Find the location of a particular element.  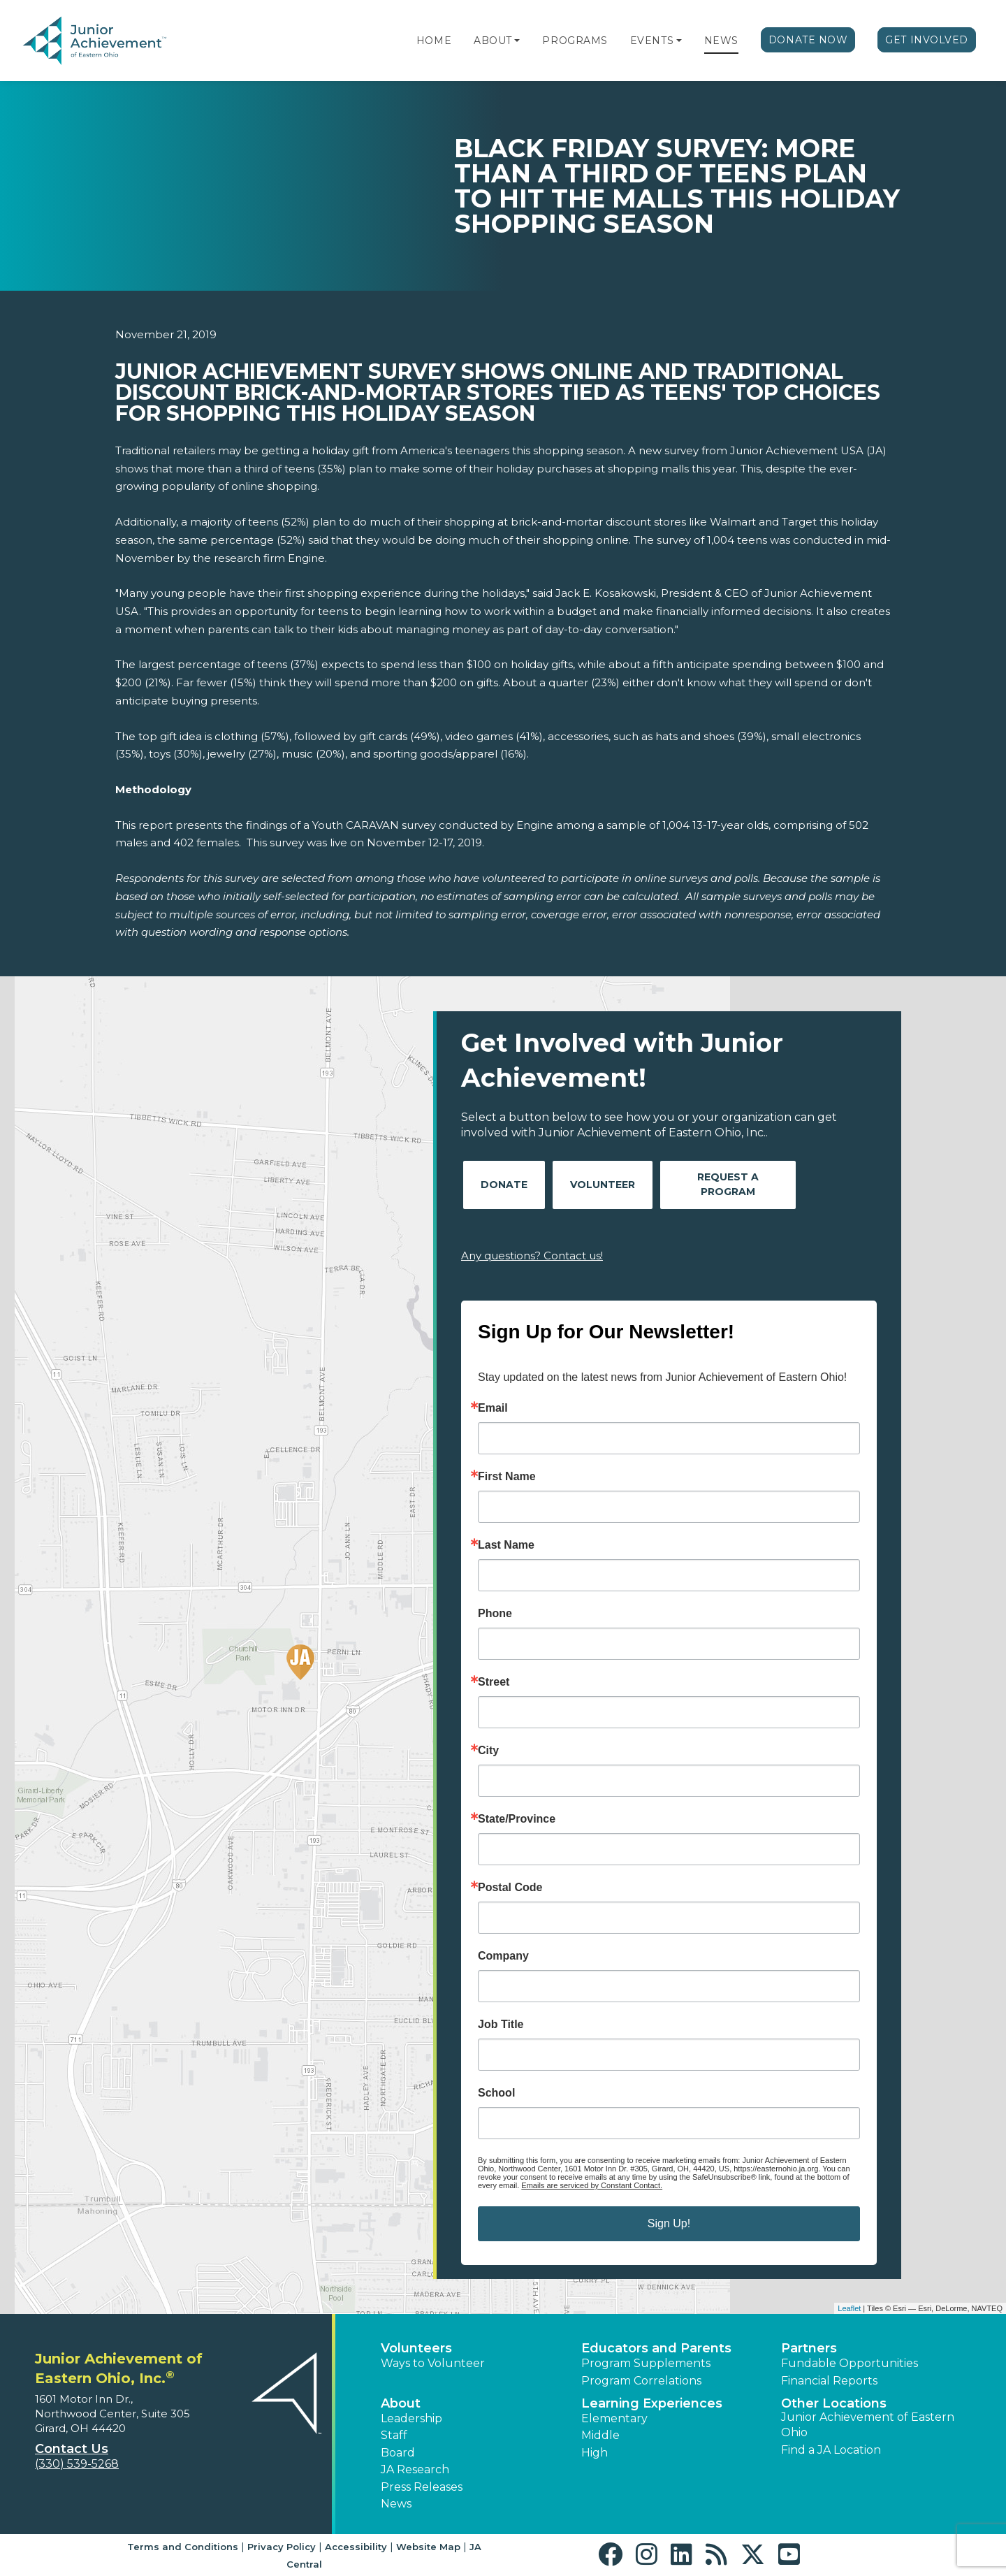

First Name is located at coordinates (507, 1476).